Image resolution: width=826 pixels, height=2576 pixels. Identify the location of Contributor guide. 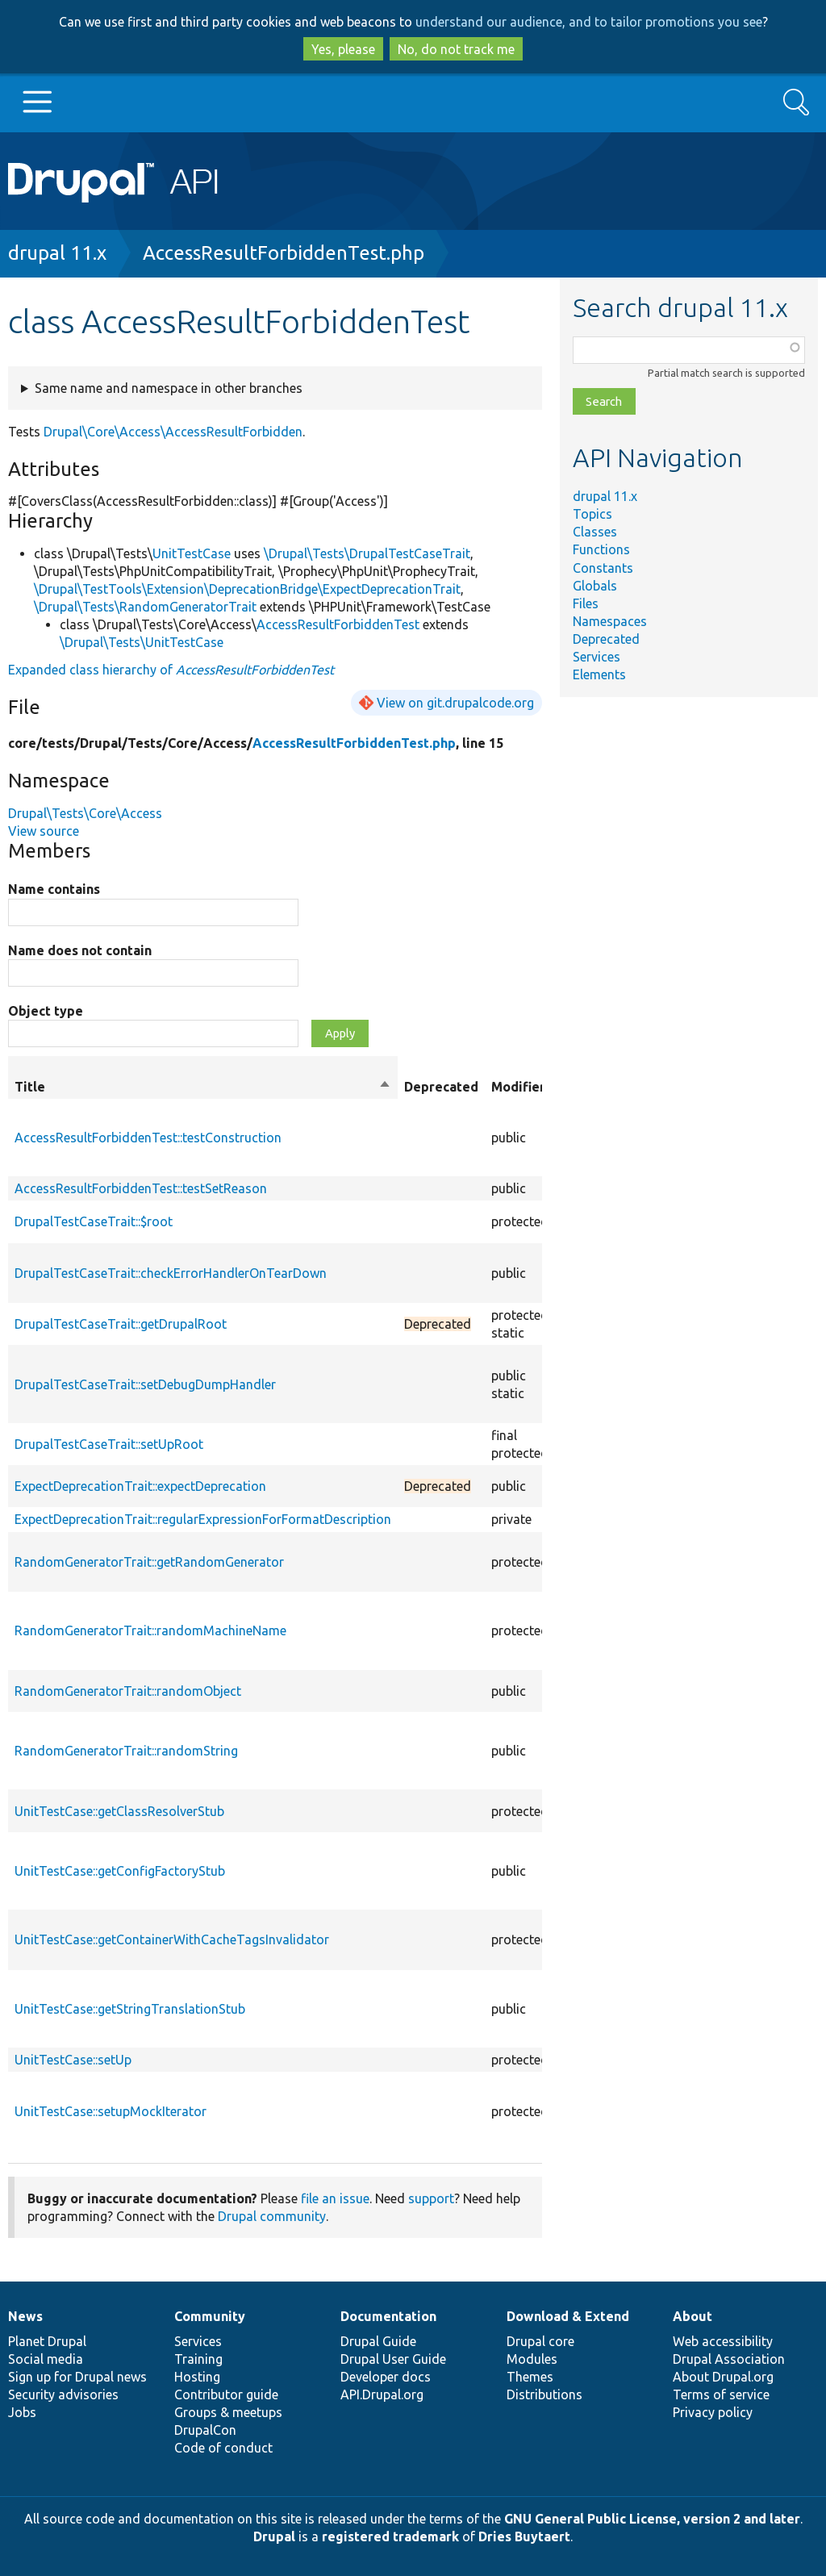
(226, 2394).